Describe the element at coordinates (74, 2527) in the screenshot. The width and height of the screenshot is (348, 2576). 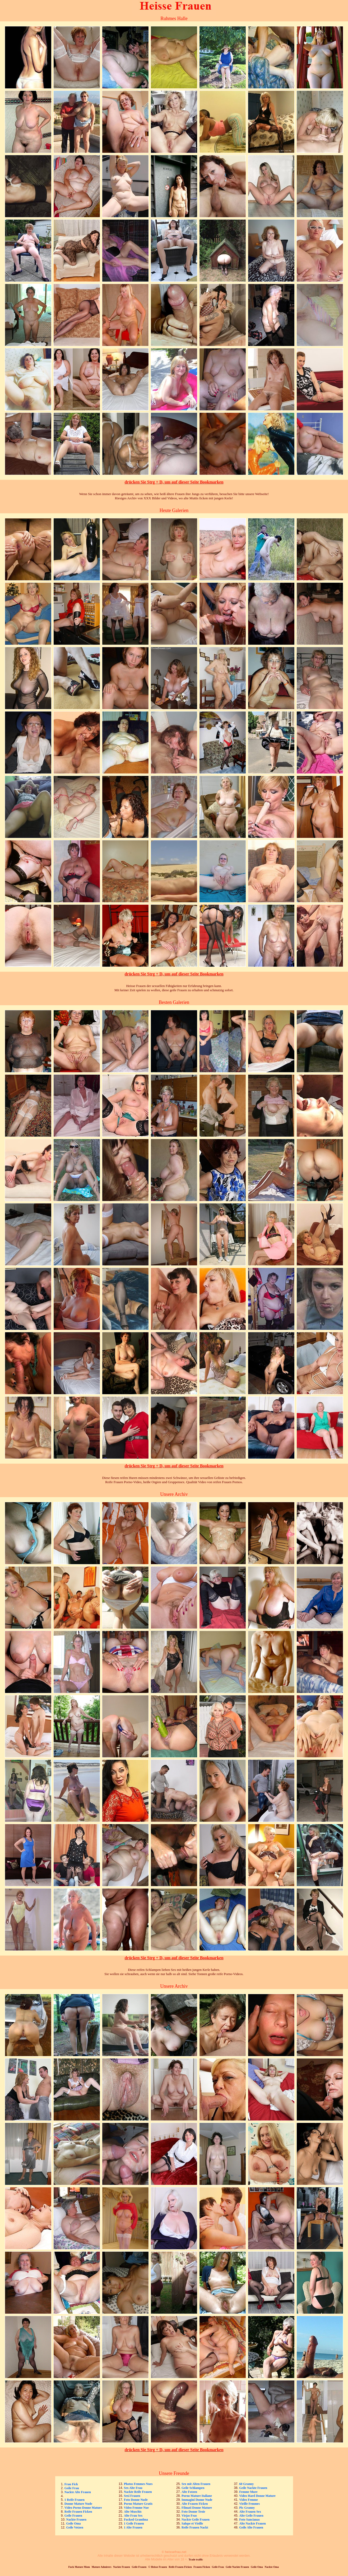
I see `Geile Votzen` at that location.